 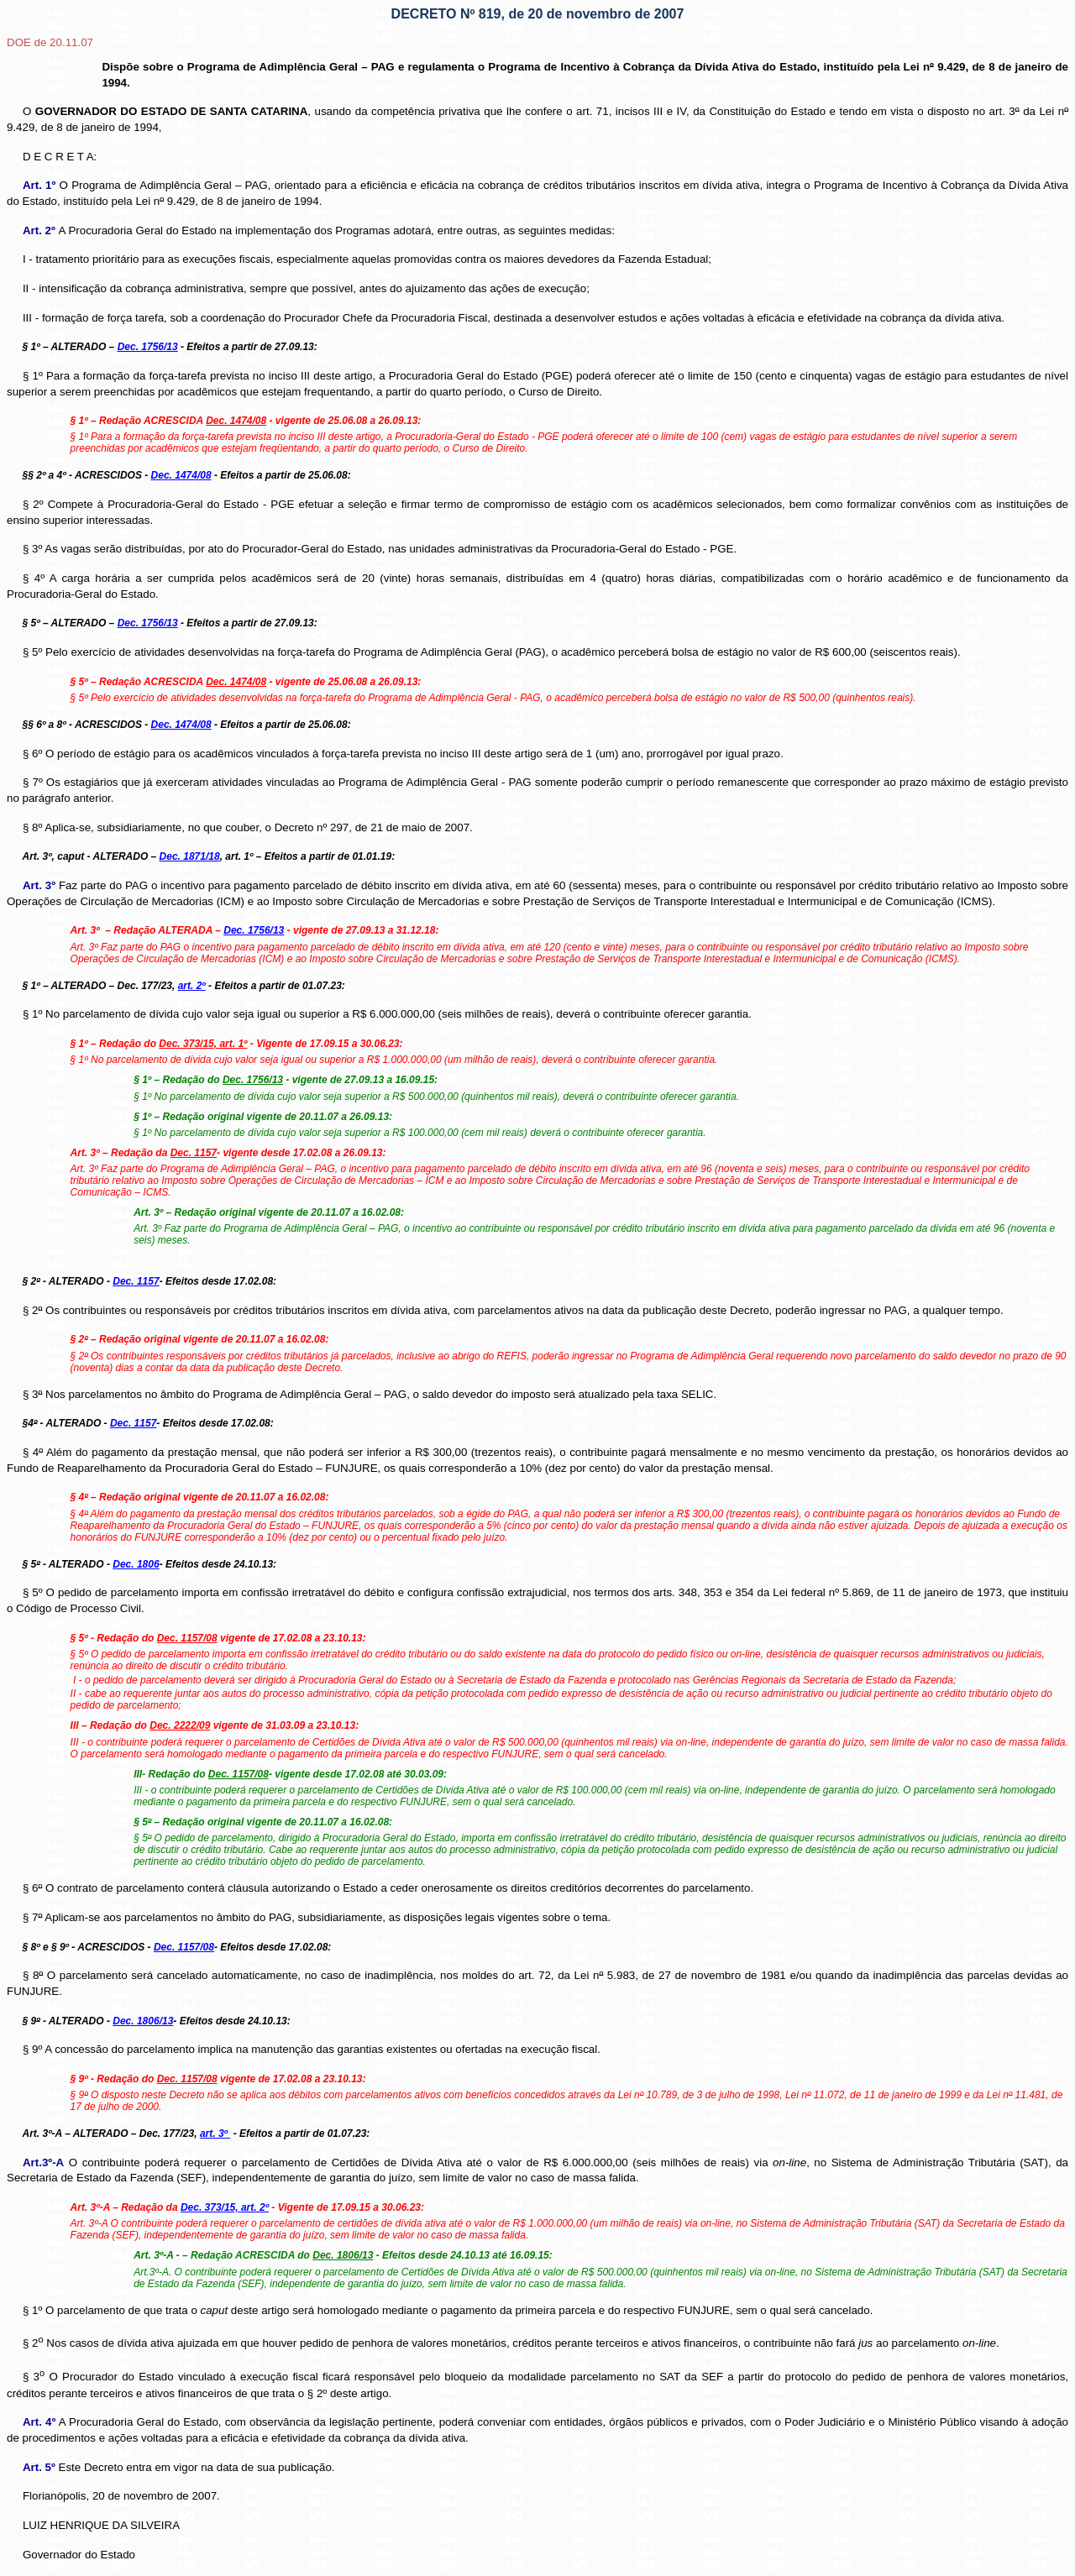 What do you see at coordinates (181, 475) in the screenshot?
I see `Dec. 1474/08` at bounding box center [181, 475].